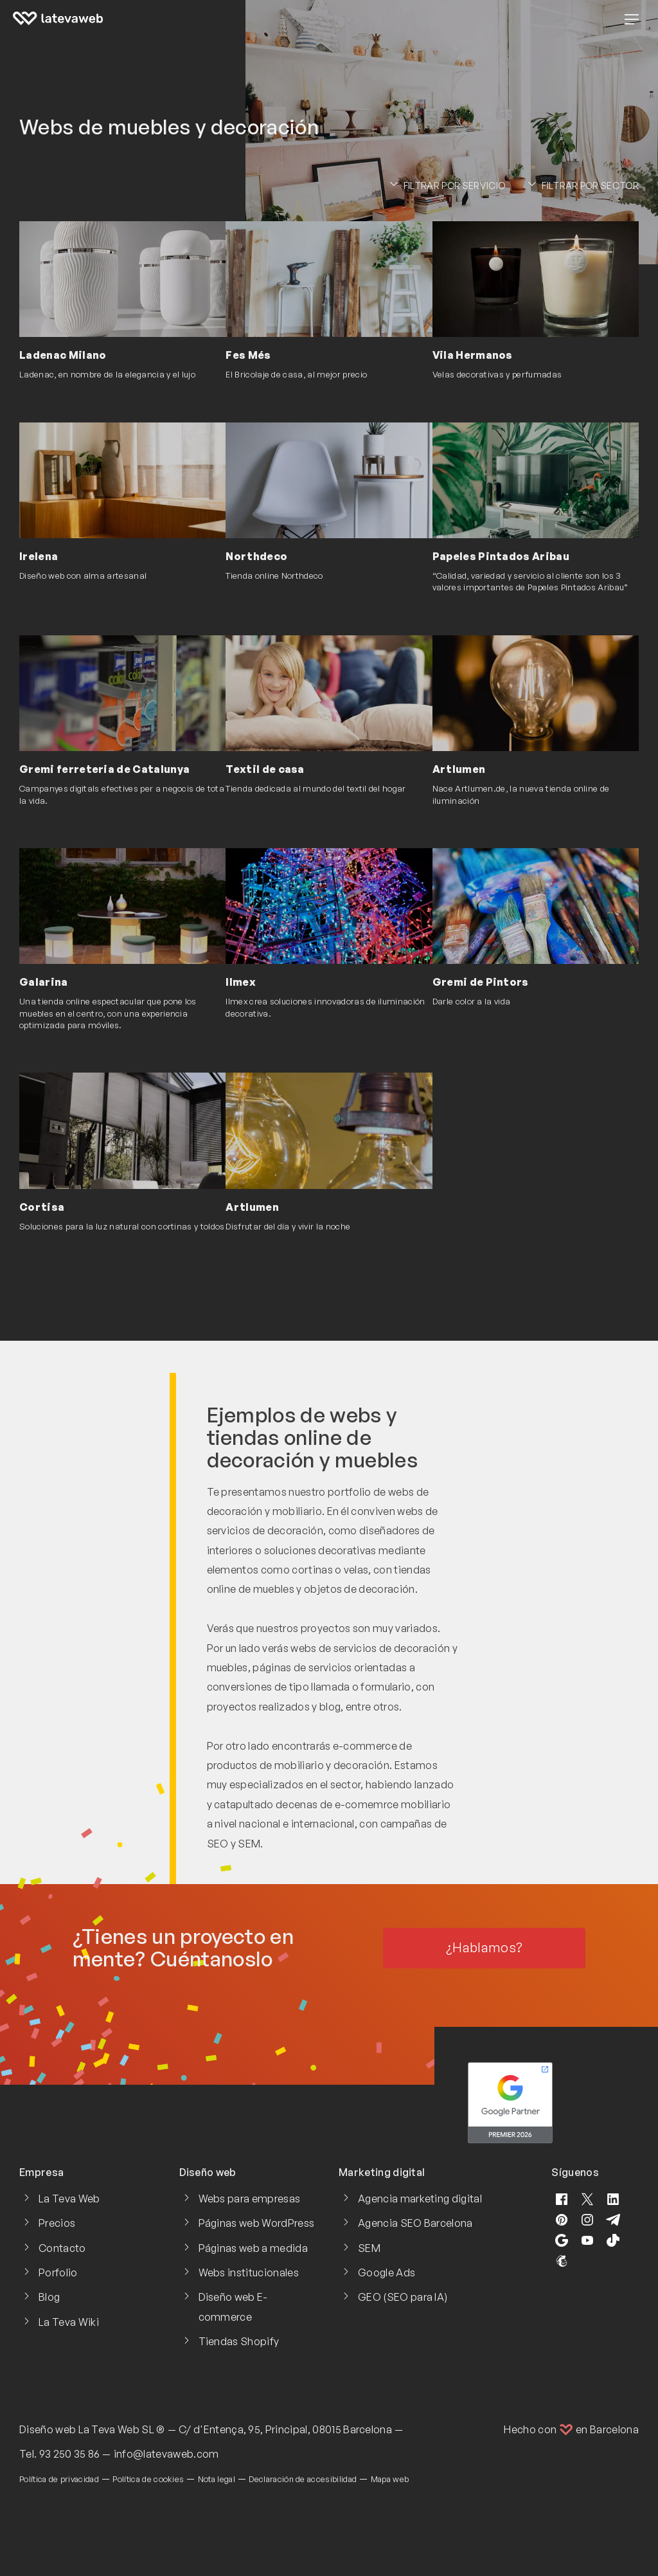 This screenshot has width=658, height=2576. What do you see at coordinates (69, 2322) in the screenshot?
I see `La Teva Wiki` at bounding box center [69, 2322].